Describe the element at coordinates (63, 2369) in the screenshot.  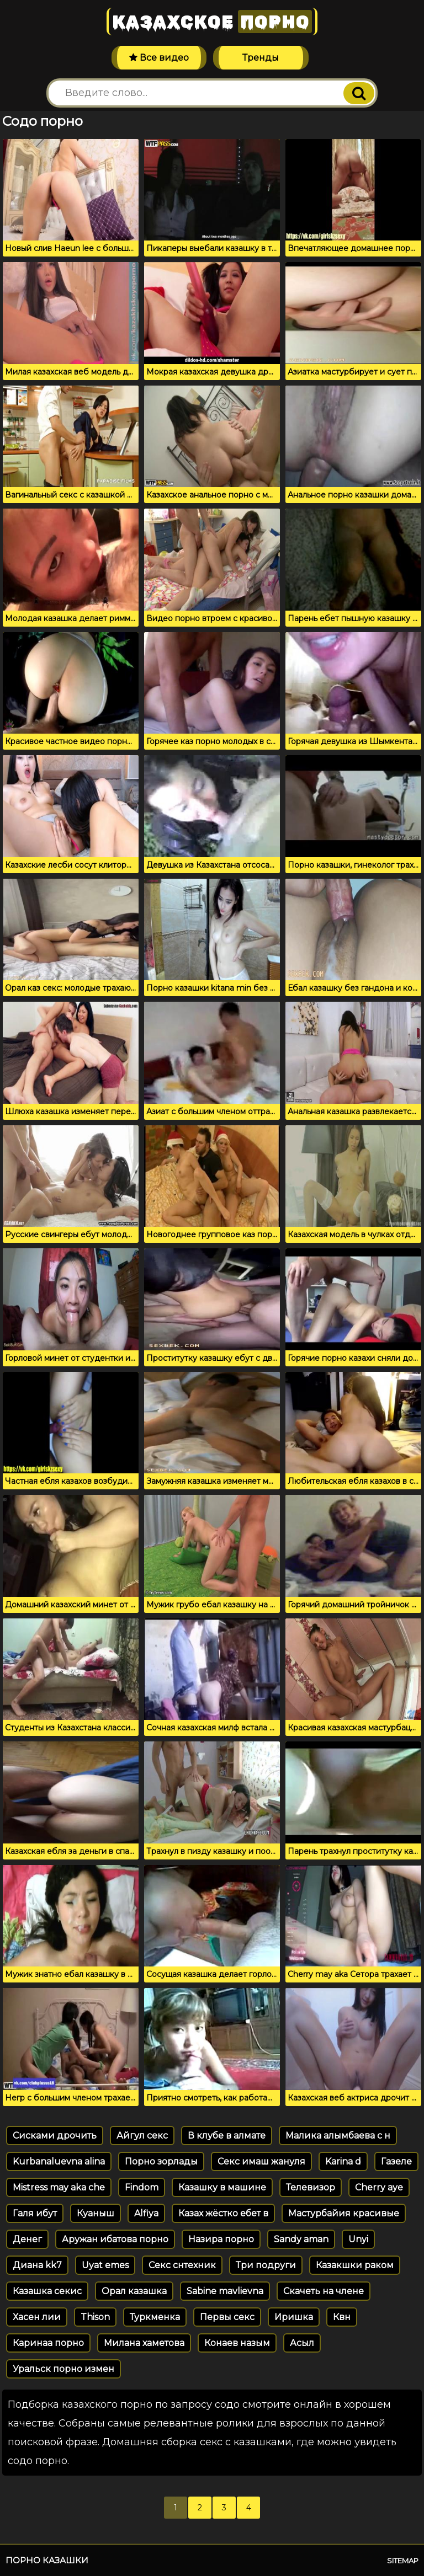
I see `Уральск порно измен` at that location.